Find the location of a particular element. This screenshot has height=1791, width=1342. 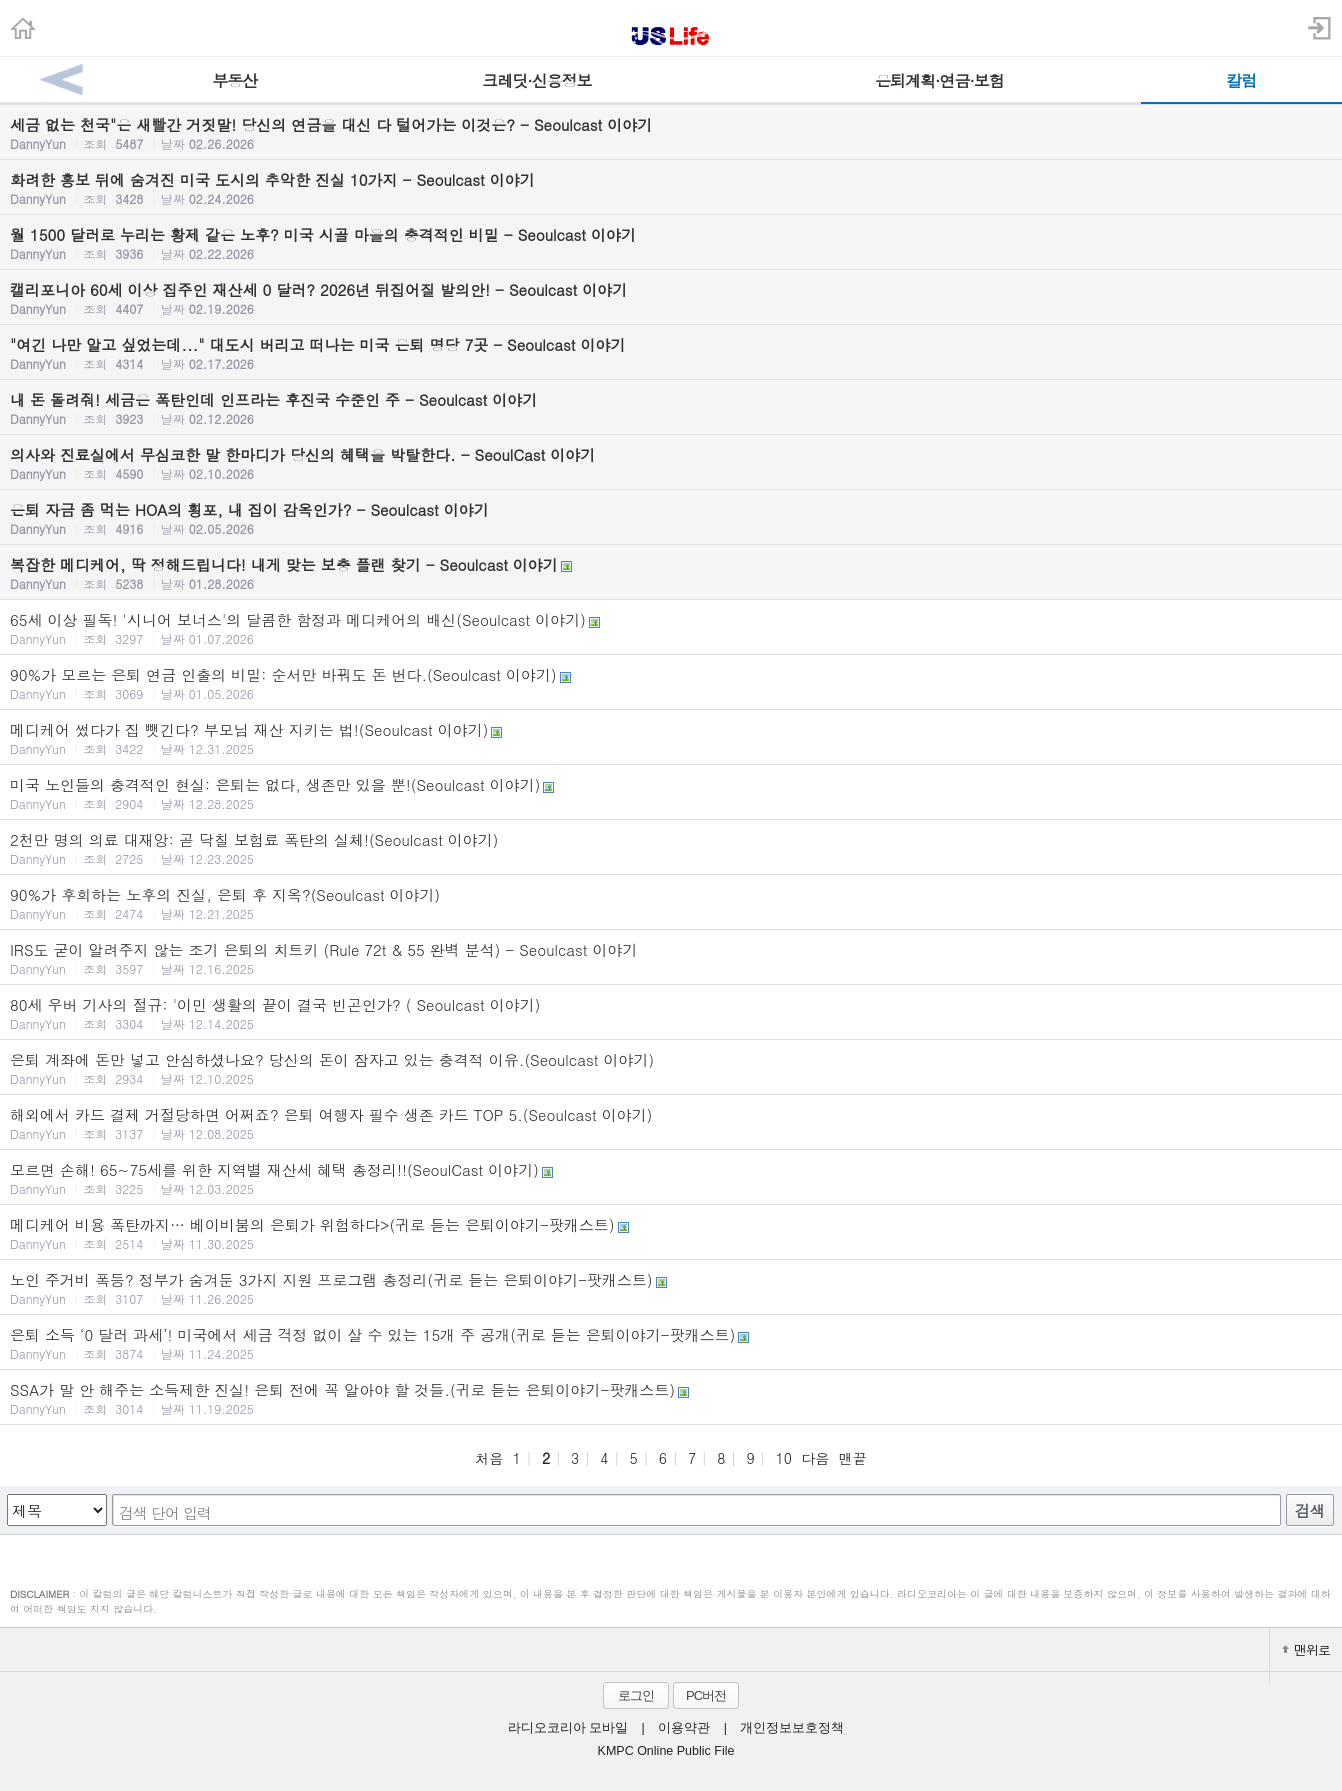

IRS도 굳이 알려주지 않는 조기 은퇴의 치트키 (Rule 72t & 55 완벽 분석) - Seoulcast 이야기 is located at coordinates (671, 958).